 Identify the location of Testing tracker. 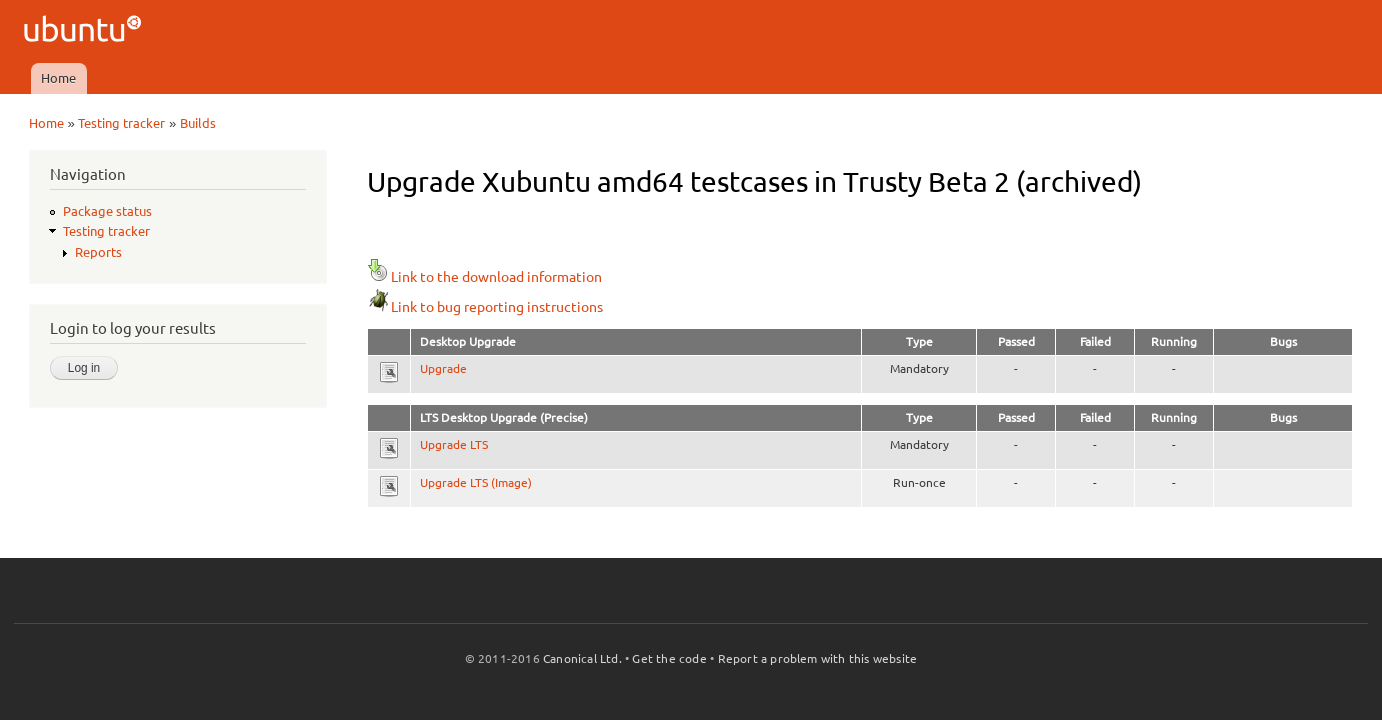
(121, 123).